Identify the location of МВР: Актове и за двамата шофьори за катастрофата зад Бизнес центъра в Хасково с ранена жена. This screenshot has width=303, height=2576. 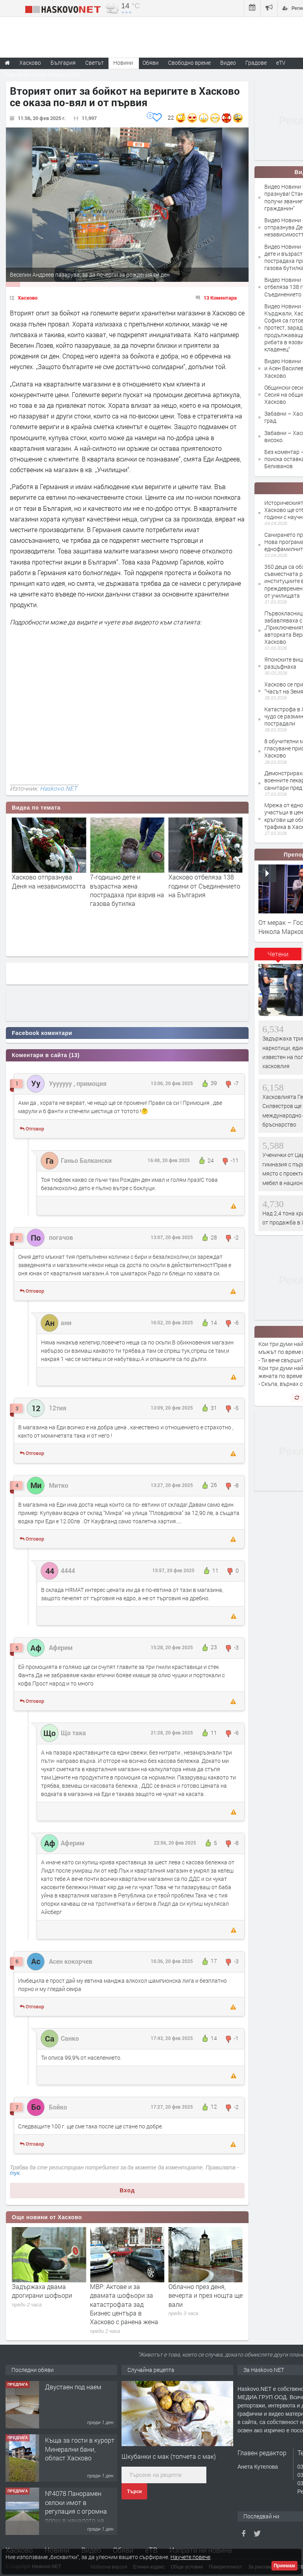
(202, 2304).